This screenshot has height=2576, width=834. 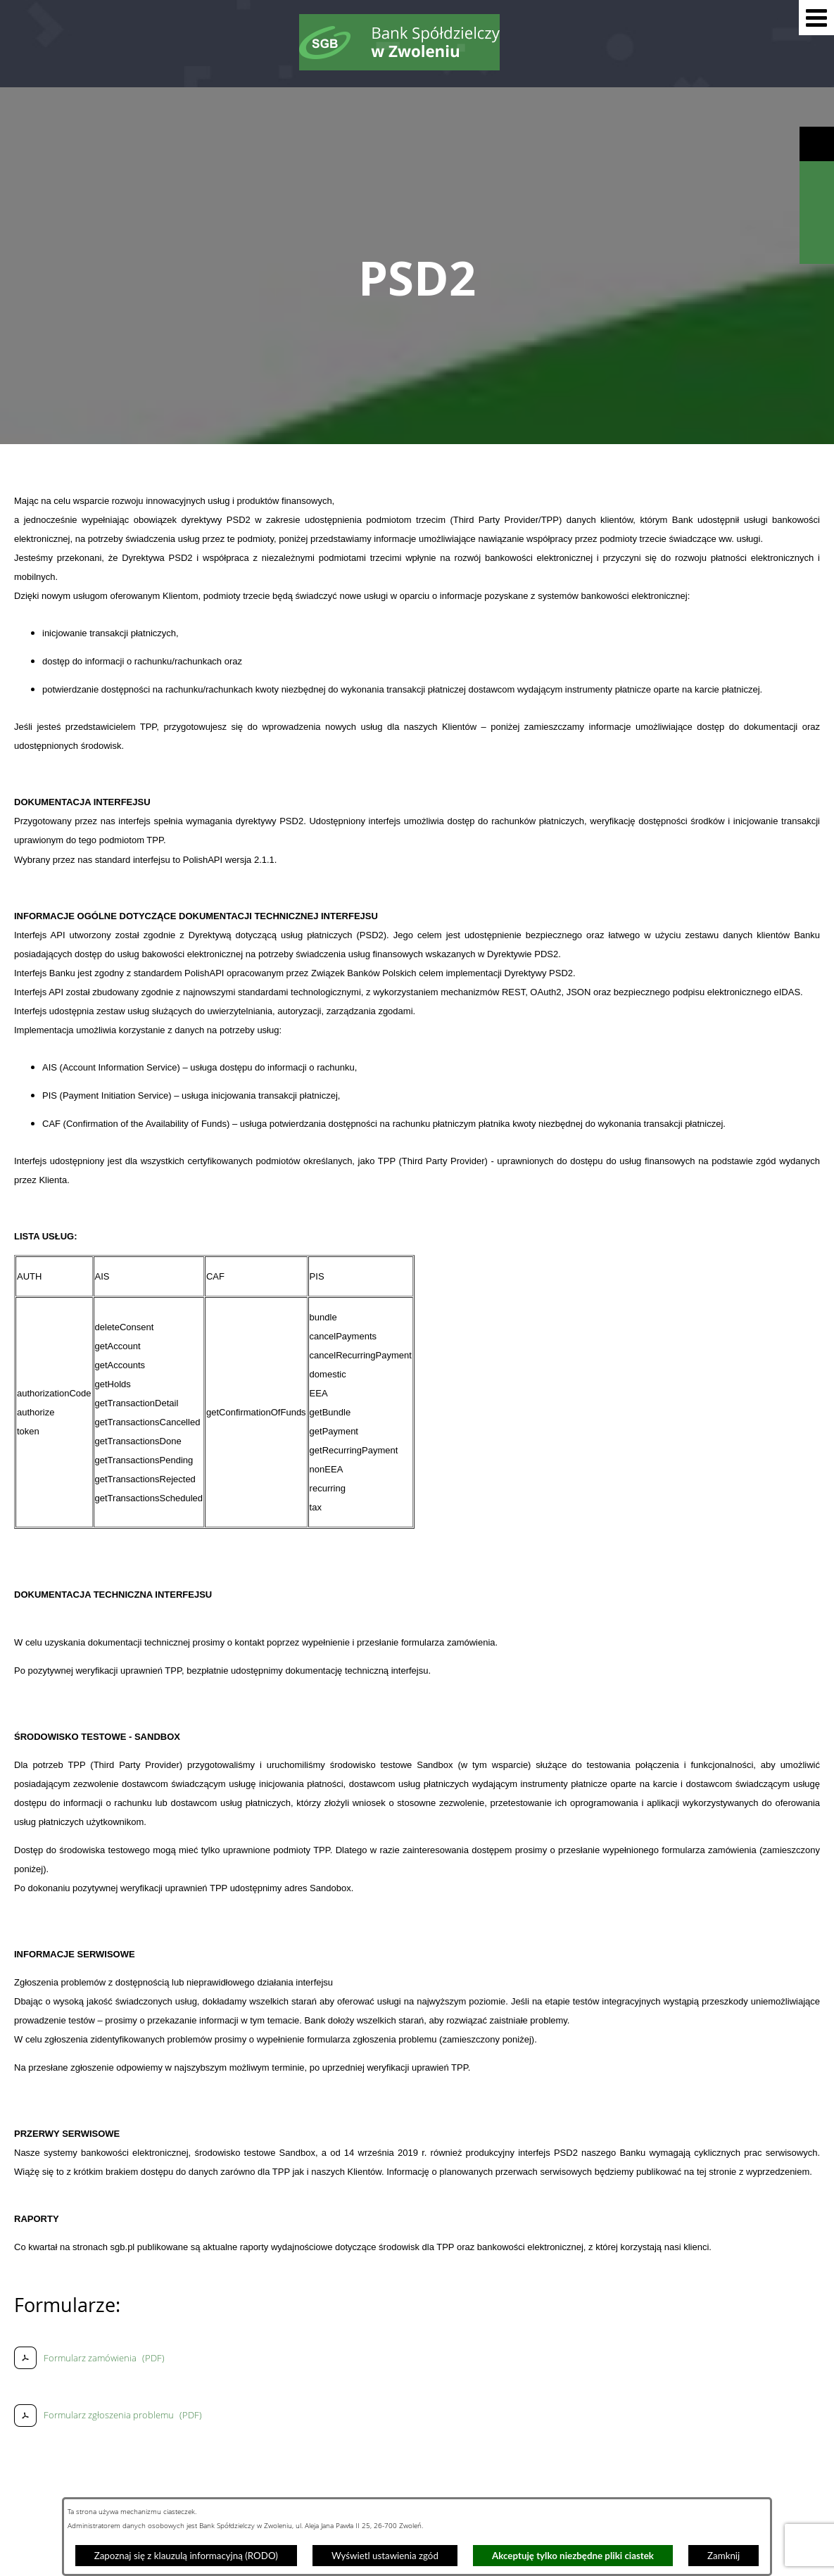 What do you see at coordinates (816, 17) in the screenshot?
I see `[button]` at bounding box center [816, 17].